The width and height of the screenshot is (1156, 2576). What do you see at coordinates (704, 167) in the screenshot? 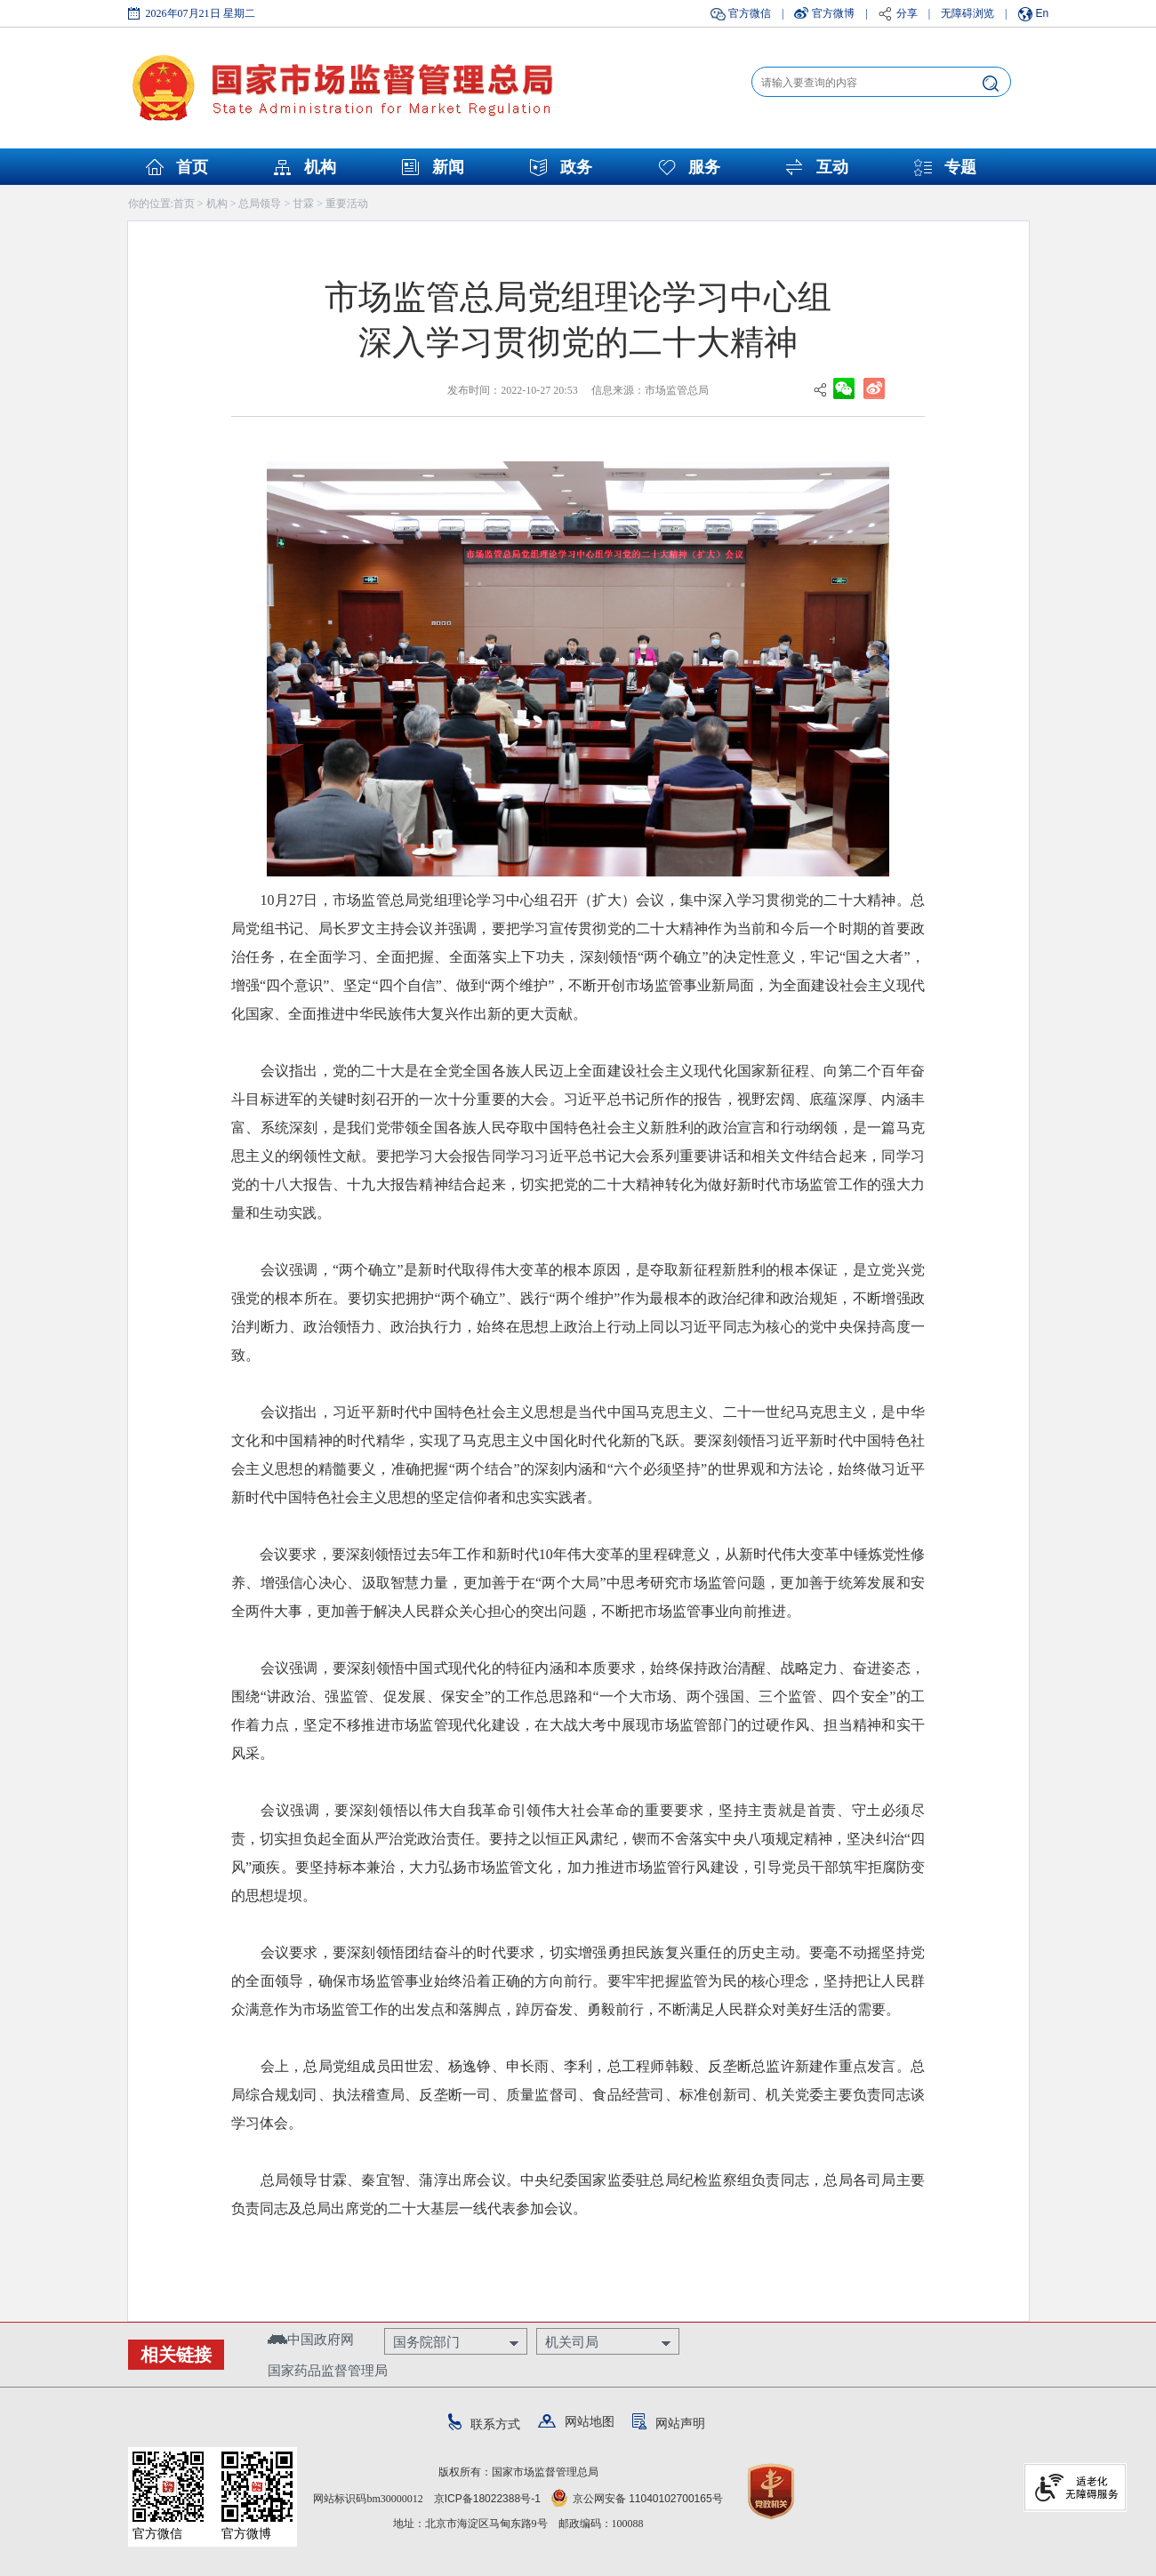
I see `服务` at bounding box center [704, 167].